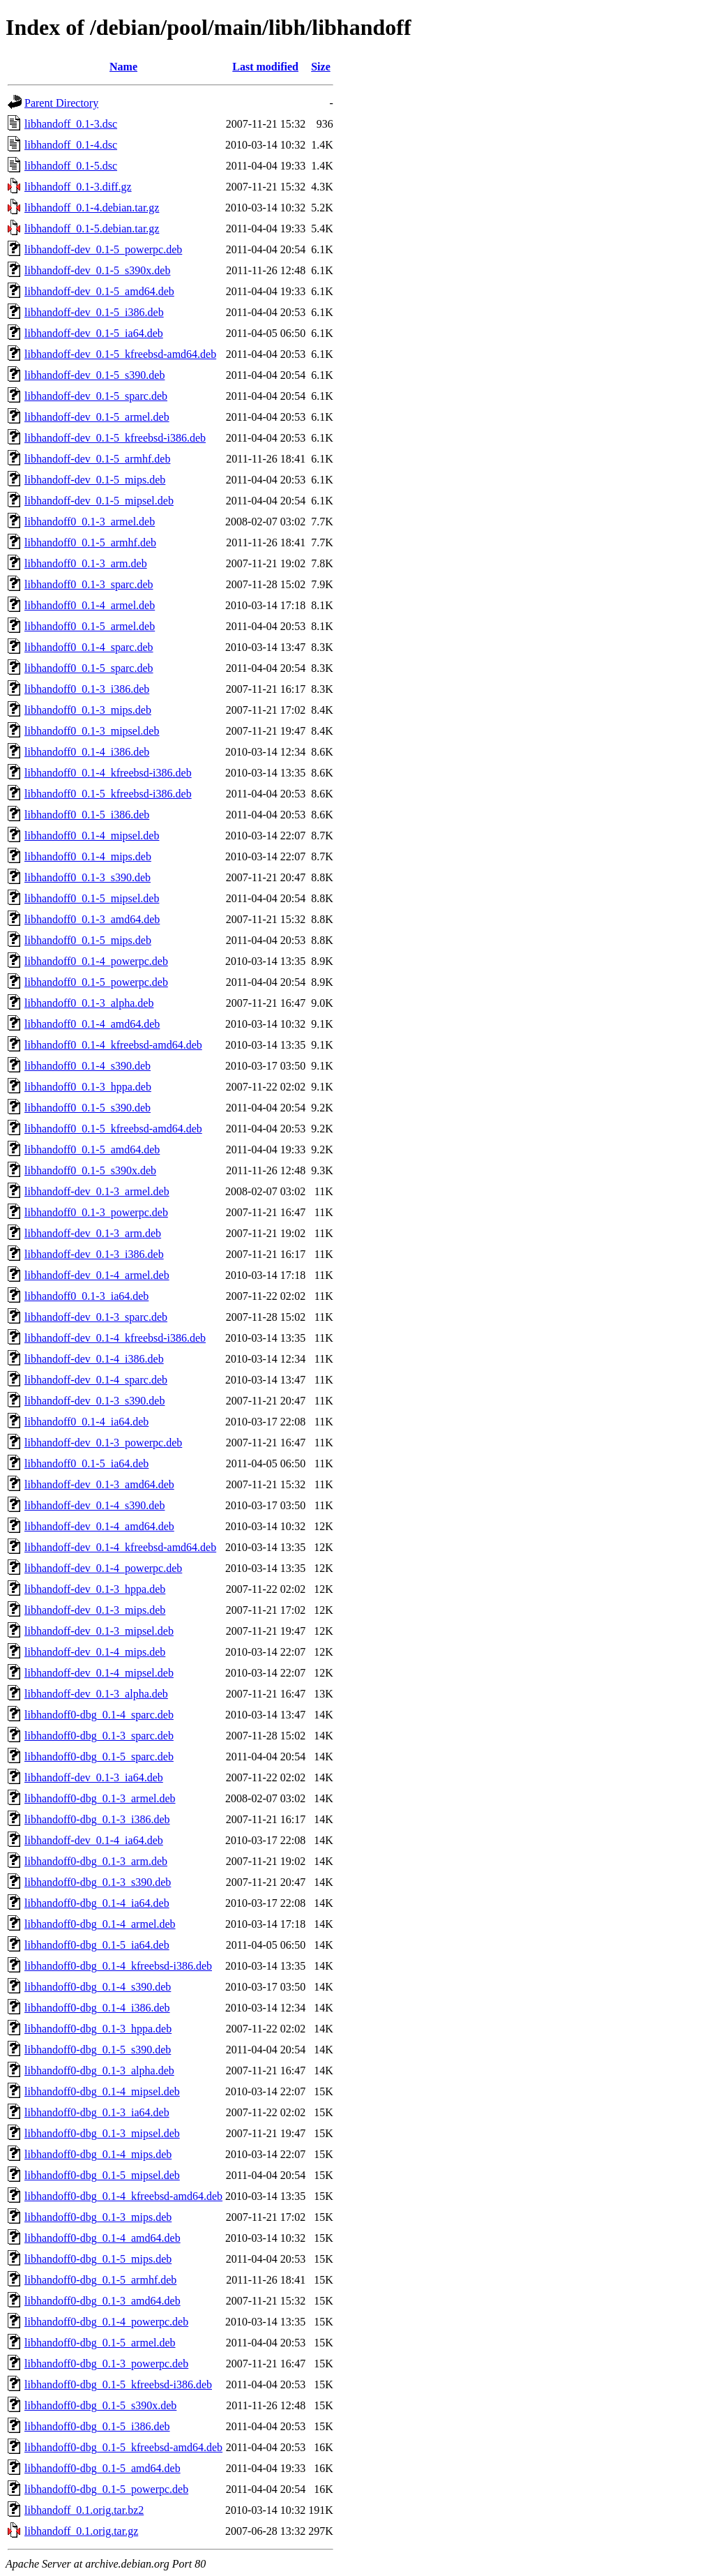 The width and height of the screenshot is (714, 2576). I want to click on libhandoff0-dbg_0.1-4_i386.deb, so click(97, 2008).